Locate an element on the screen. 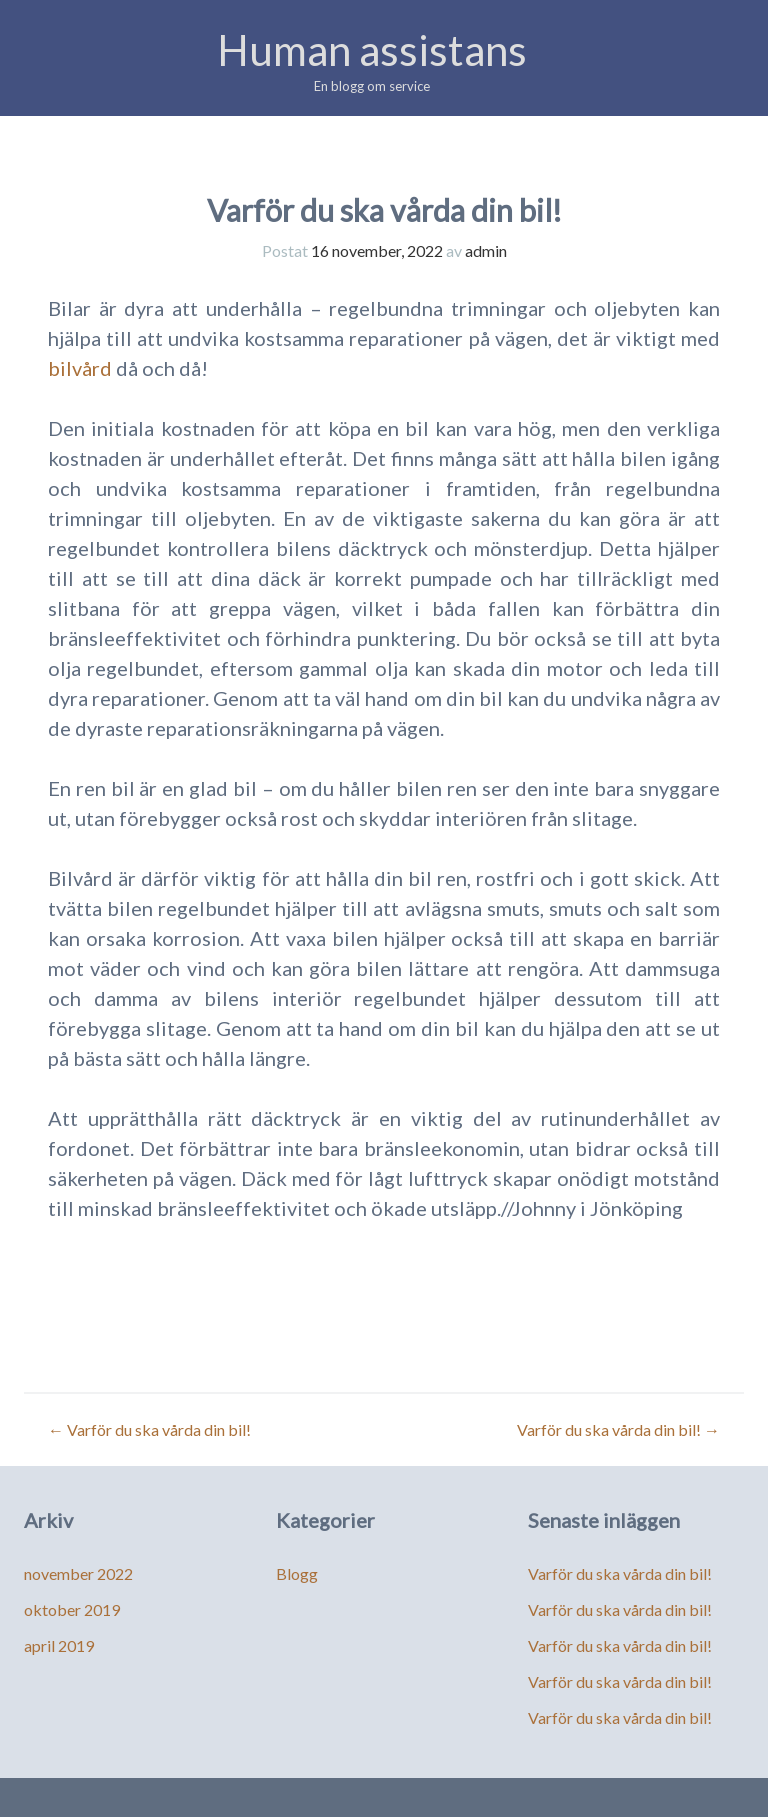  Blogg is located at coordinates (297, 1573).